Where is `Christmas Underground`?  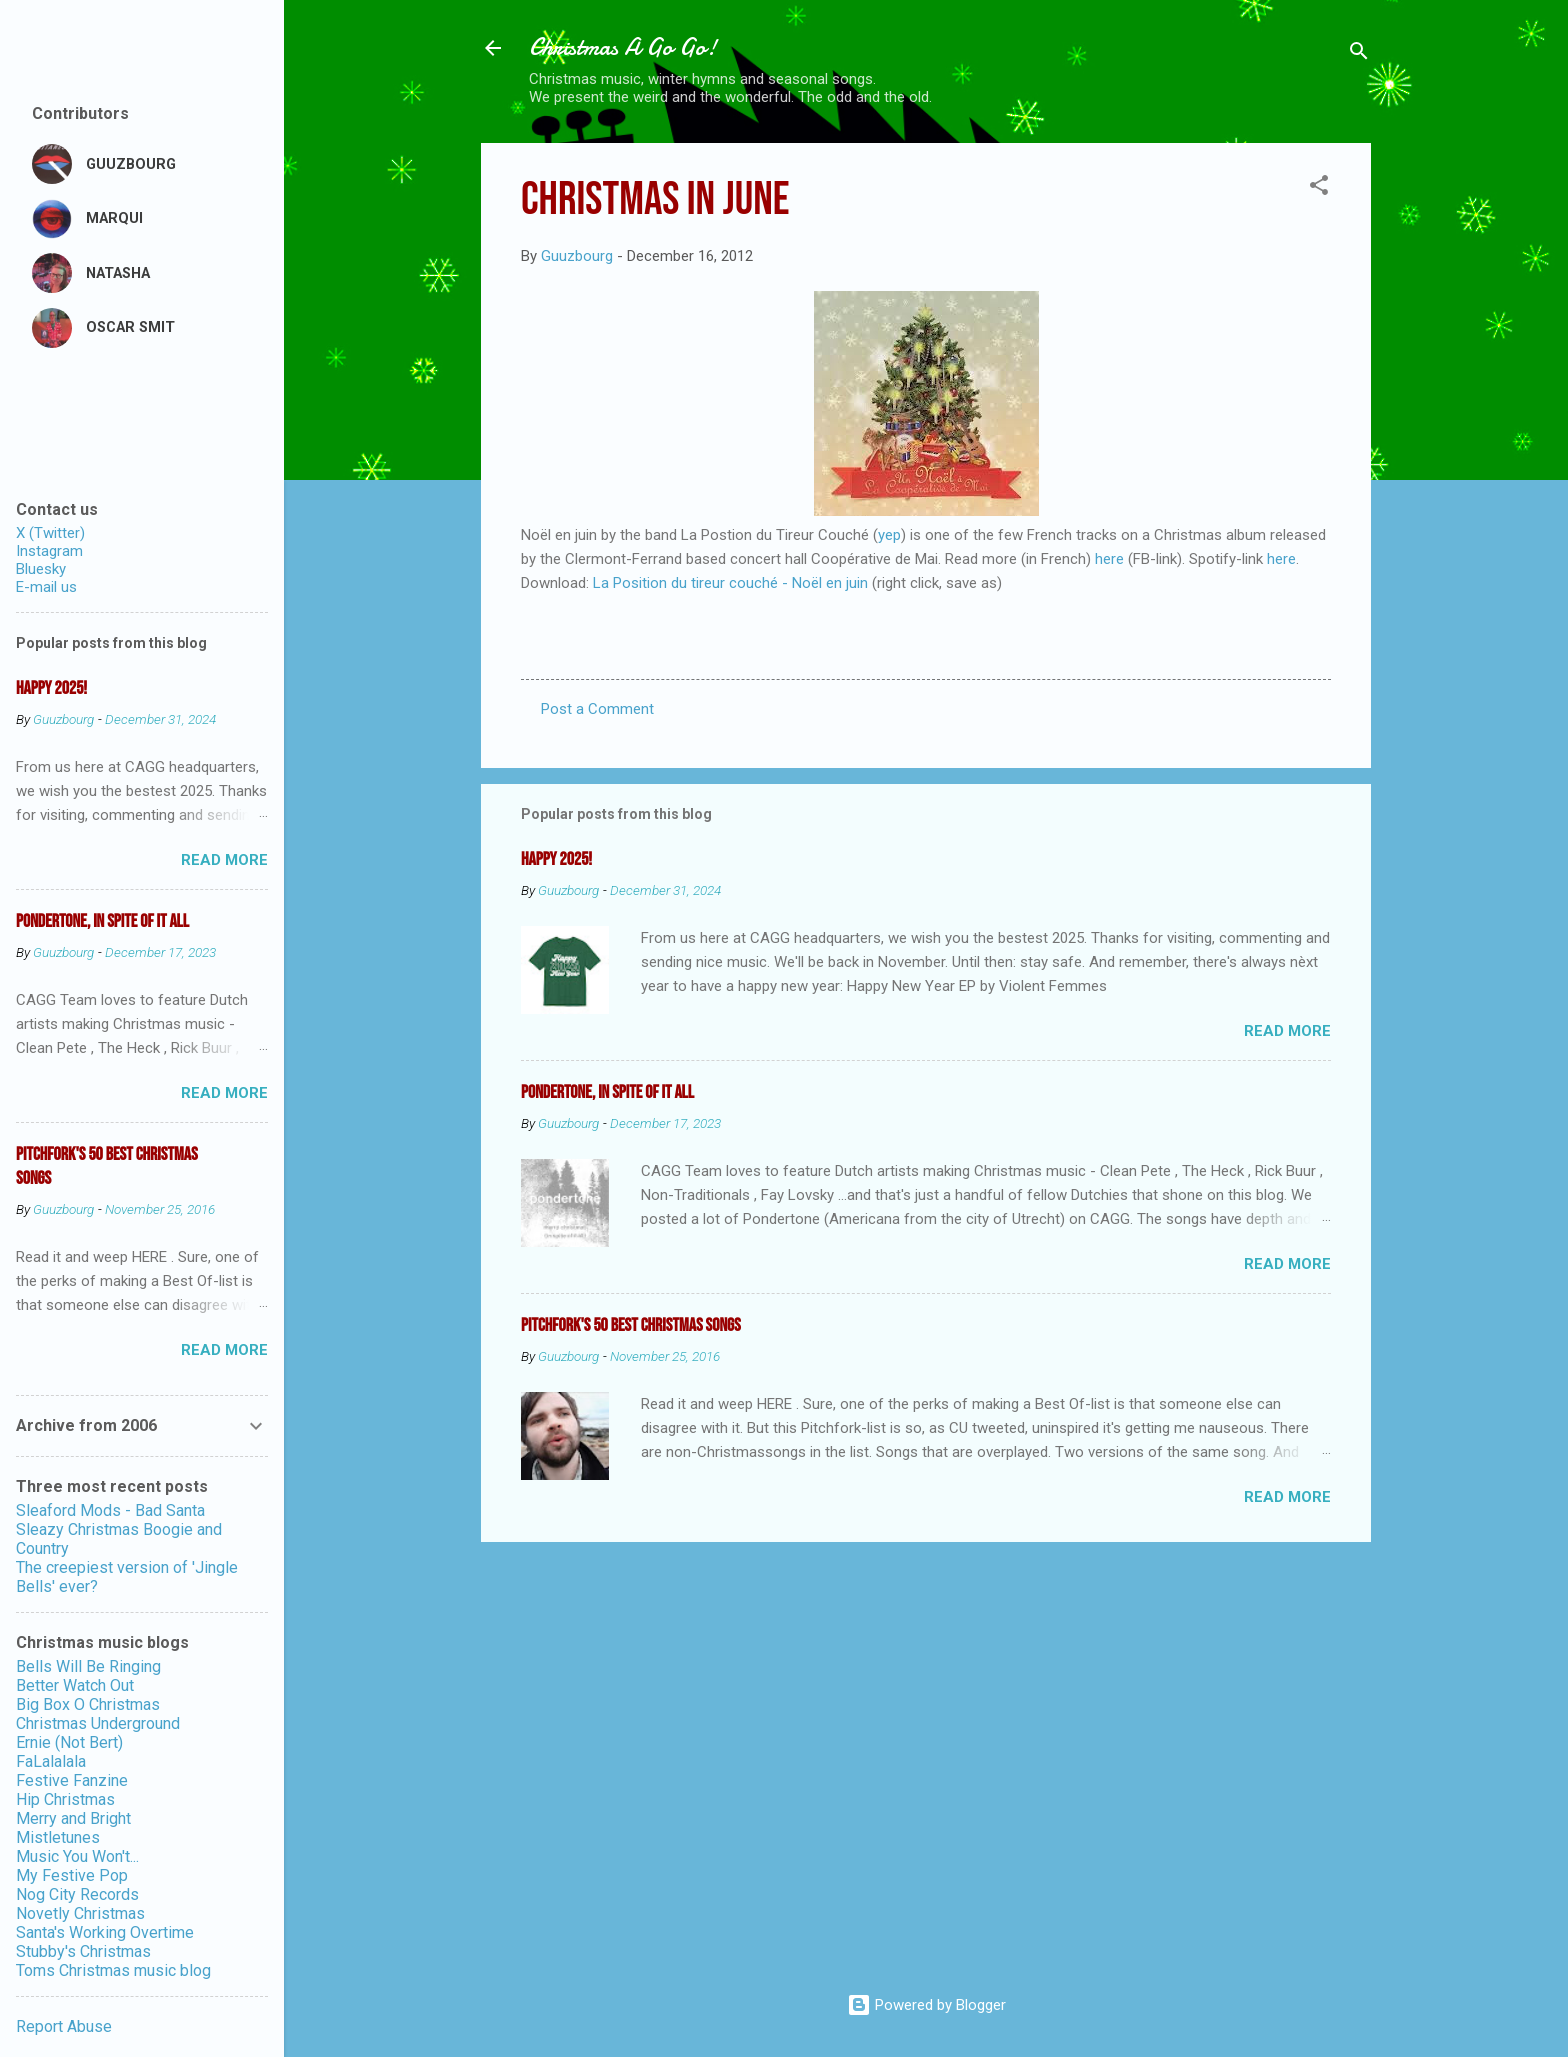 Christmas Underground is located at coordinates (98, 1723).